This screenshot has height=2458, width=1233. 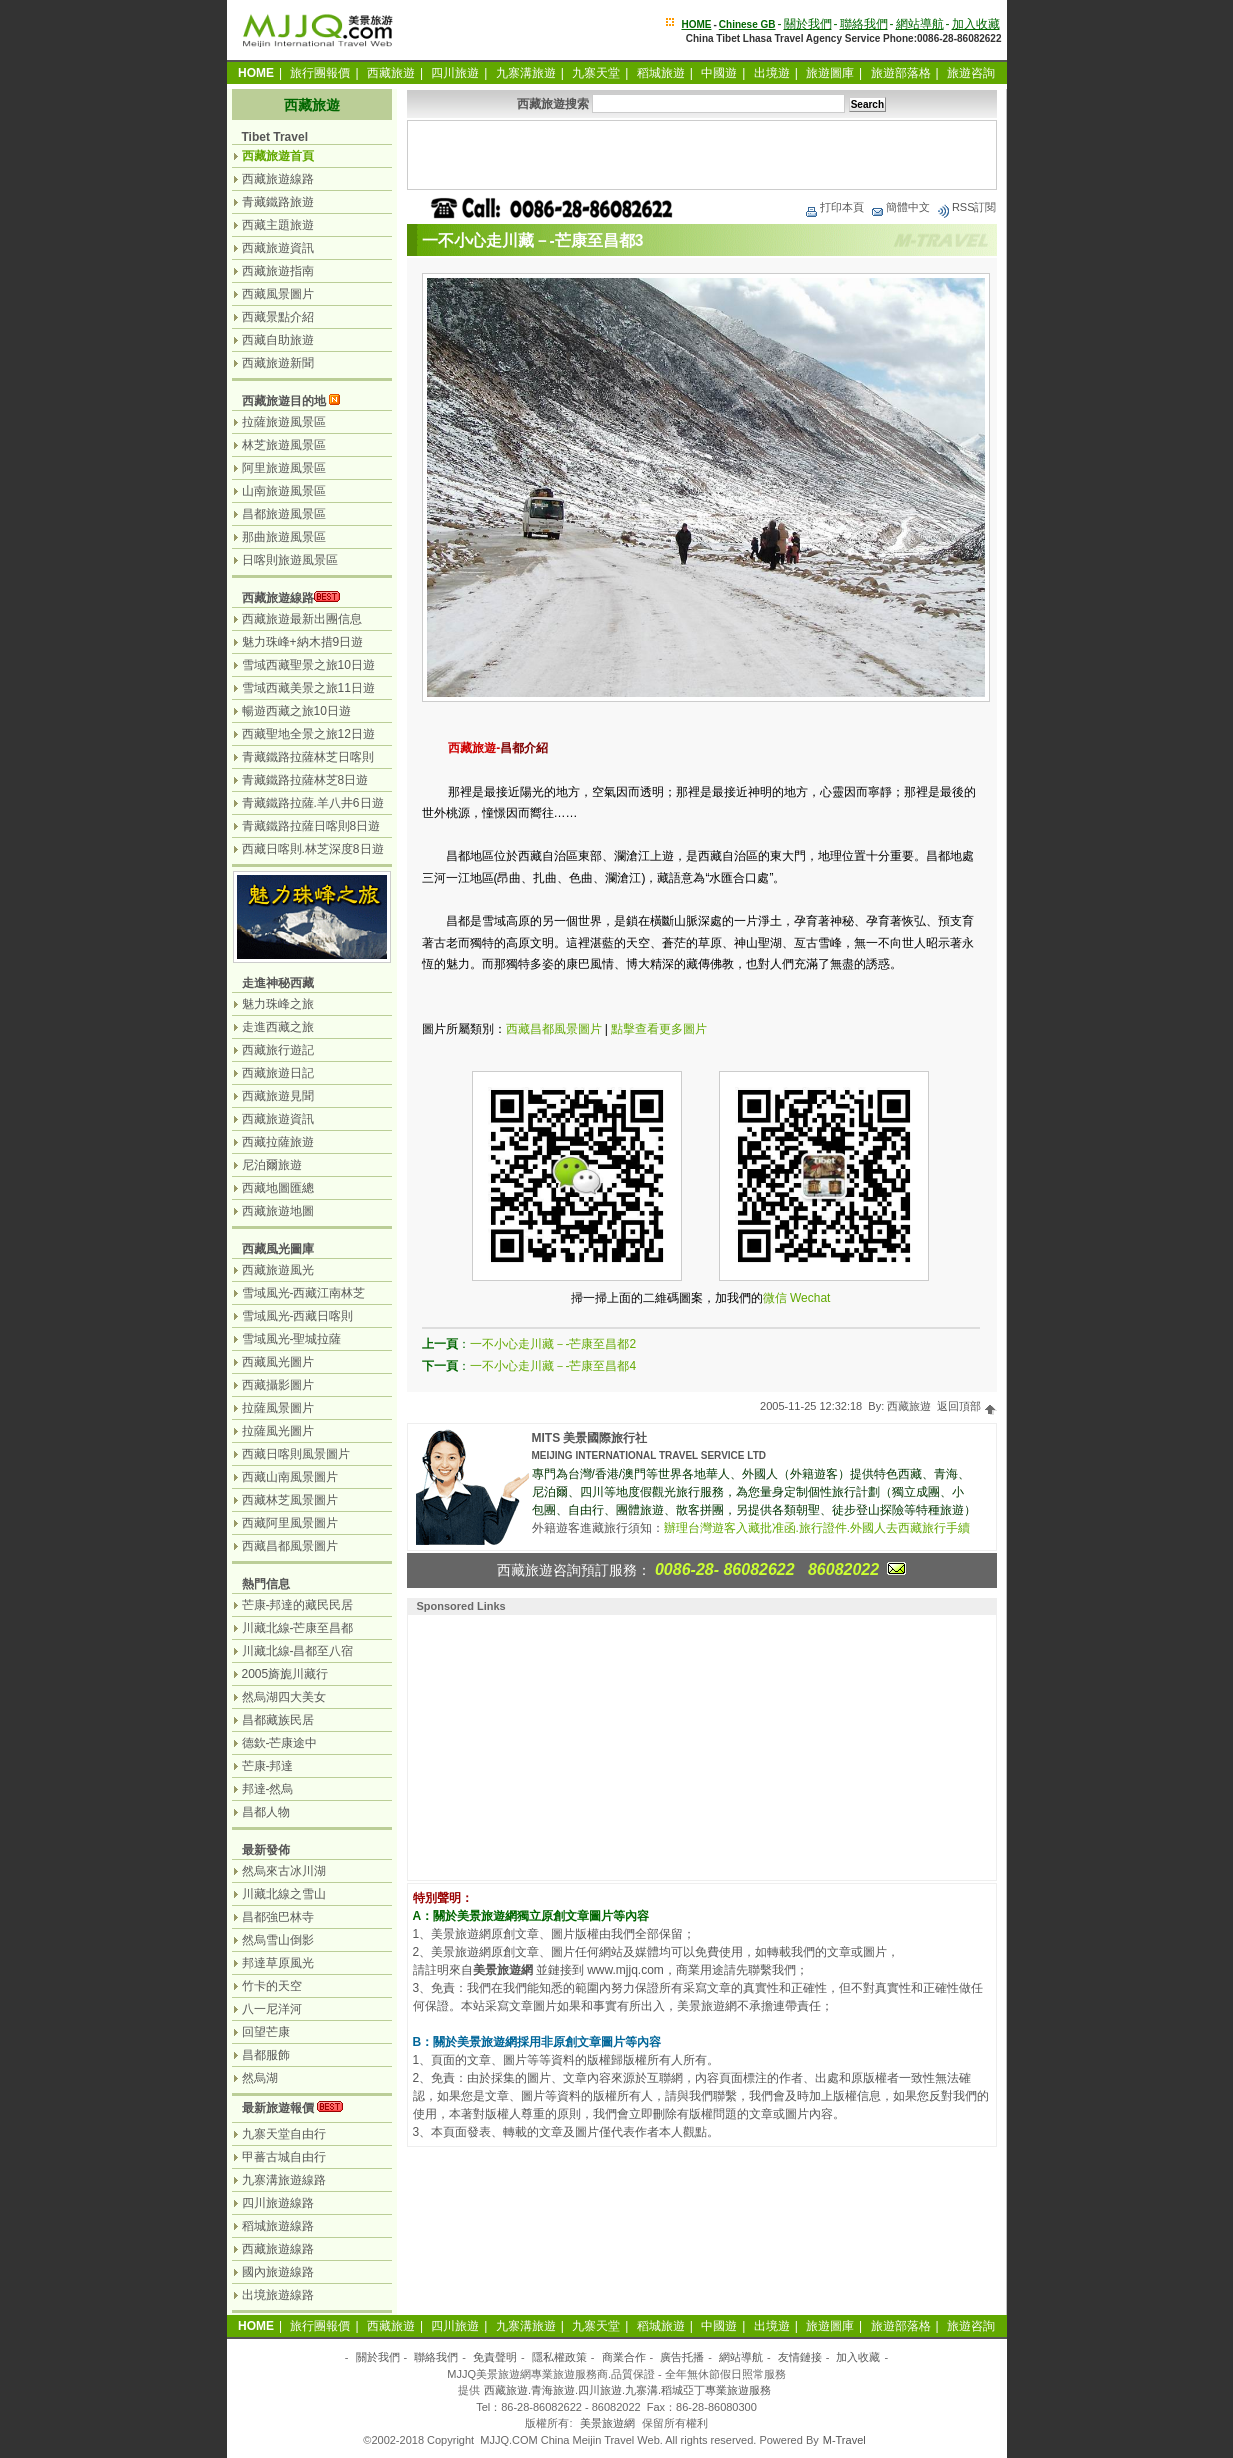 I want to click on 西藏旅遊日記, so click(x=278, y=1073).